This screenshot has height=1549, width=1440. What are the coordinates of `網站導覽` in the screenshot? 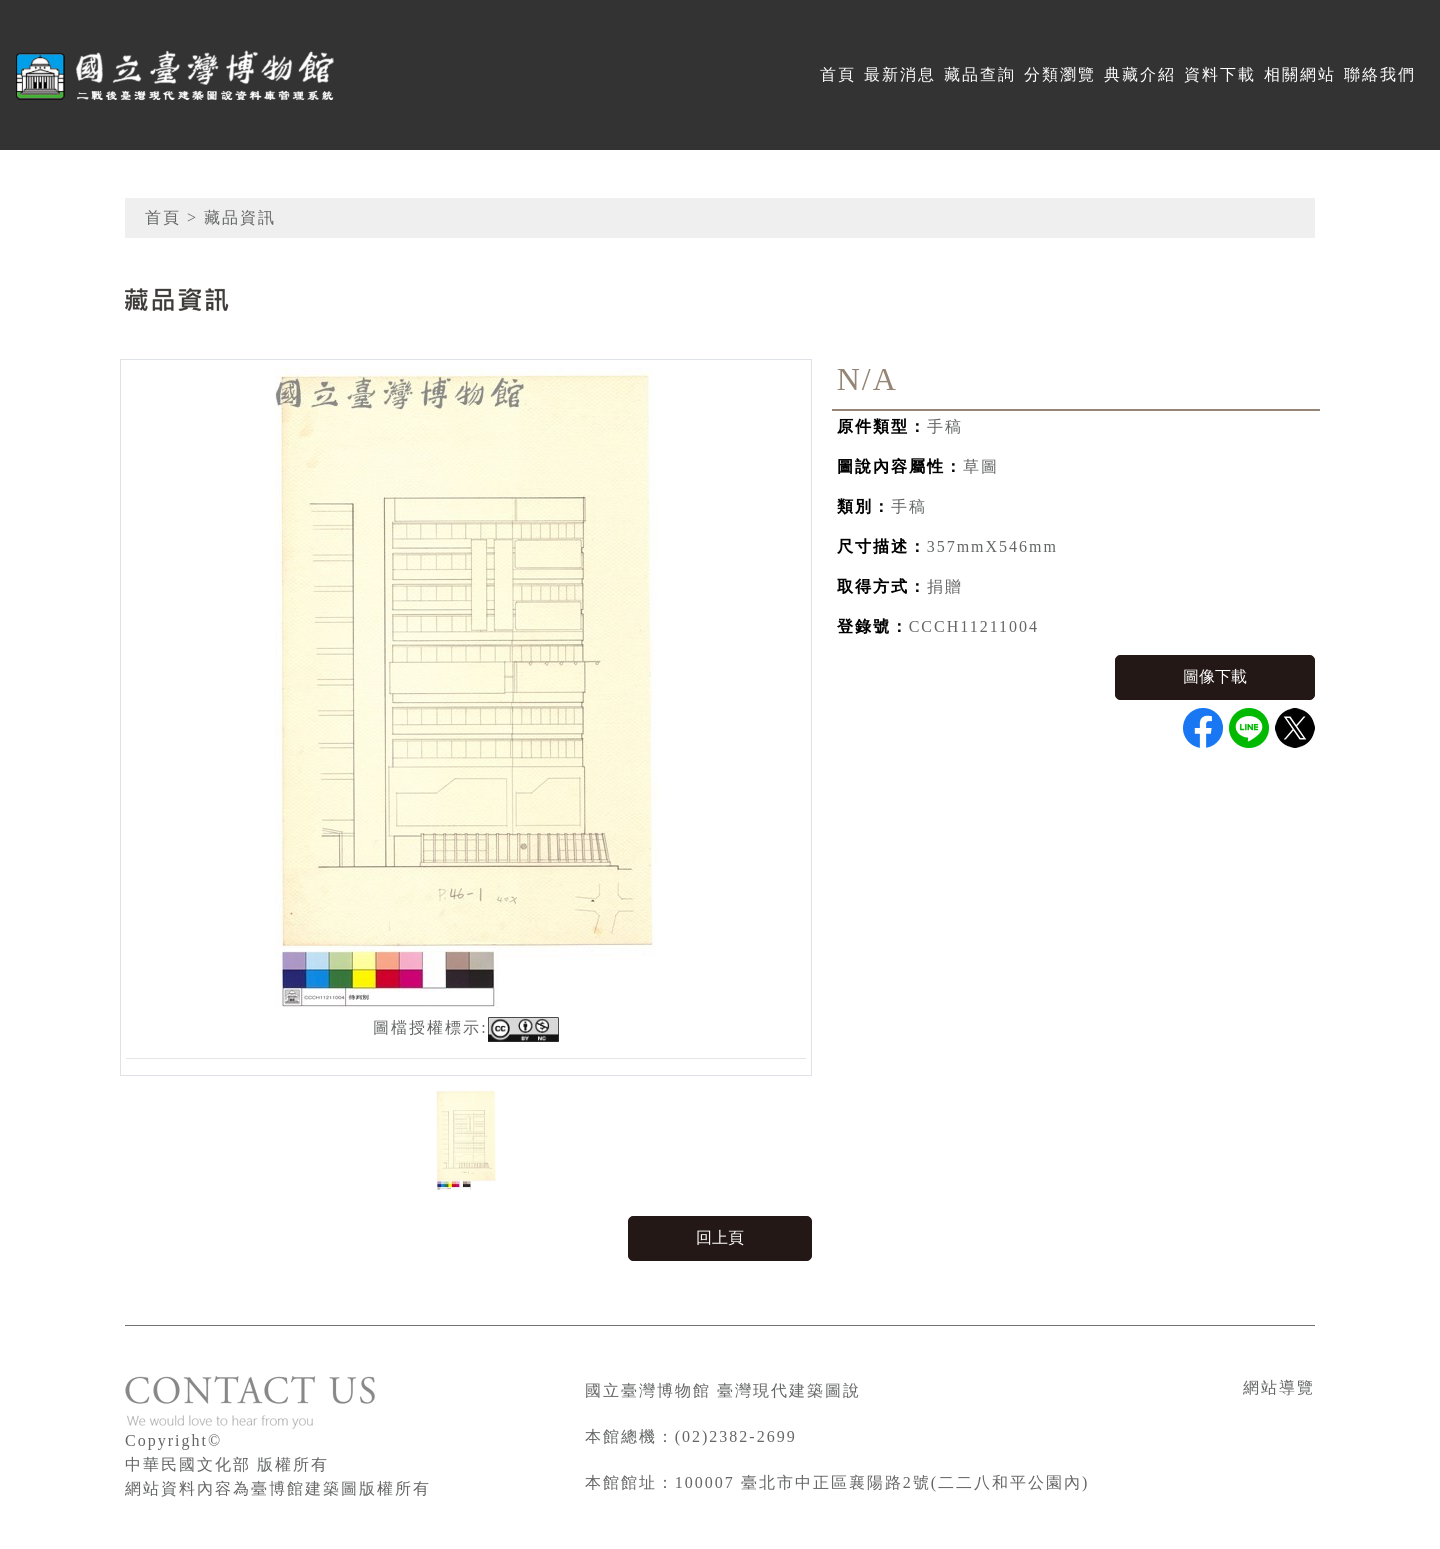 It's located at (1279, 1387).